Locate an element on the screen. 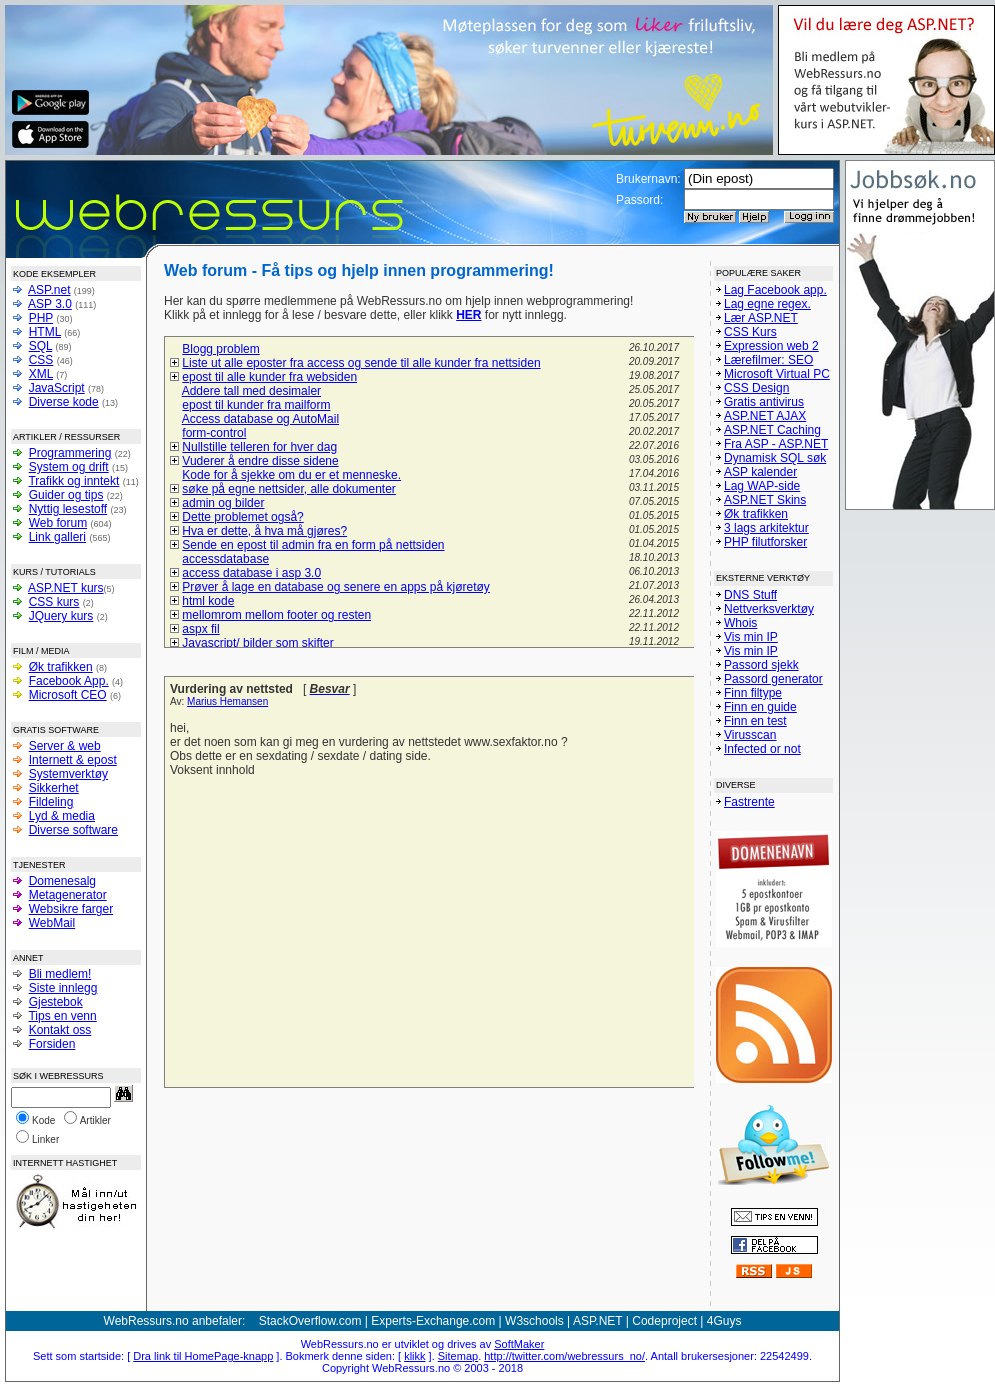 This screenshot has height=1387, width=995. Bli medlem! is located at coordinates (60, 974).